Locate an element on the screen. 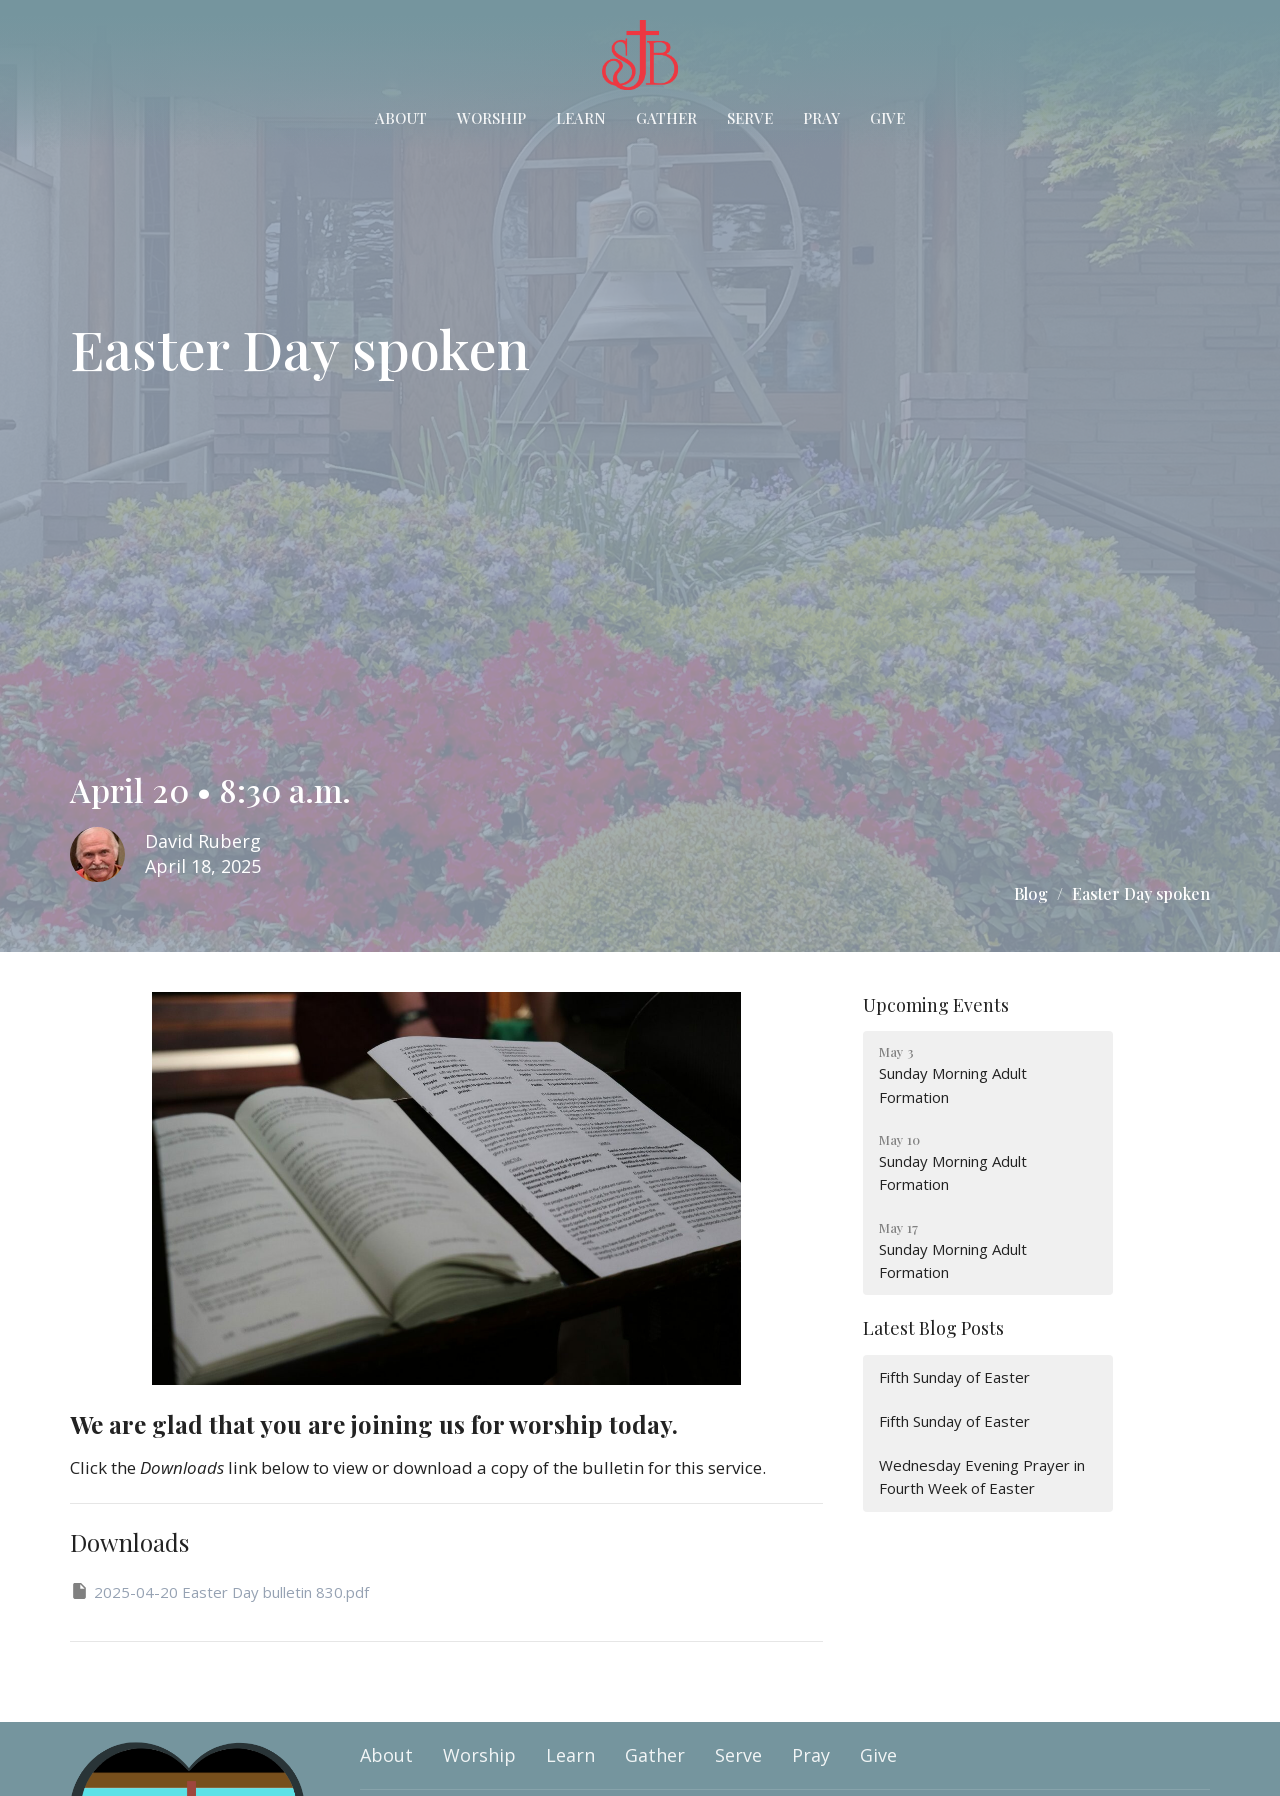 The width and height of the screenshot is (1280, 1796). 2025-04-20 Easter Day bulletin 830.pdf is located at coordinates (219, 1591).